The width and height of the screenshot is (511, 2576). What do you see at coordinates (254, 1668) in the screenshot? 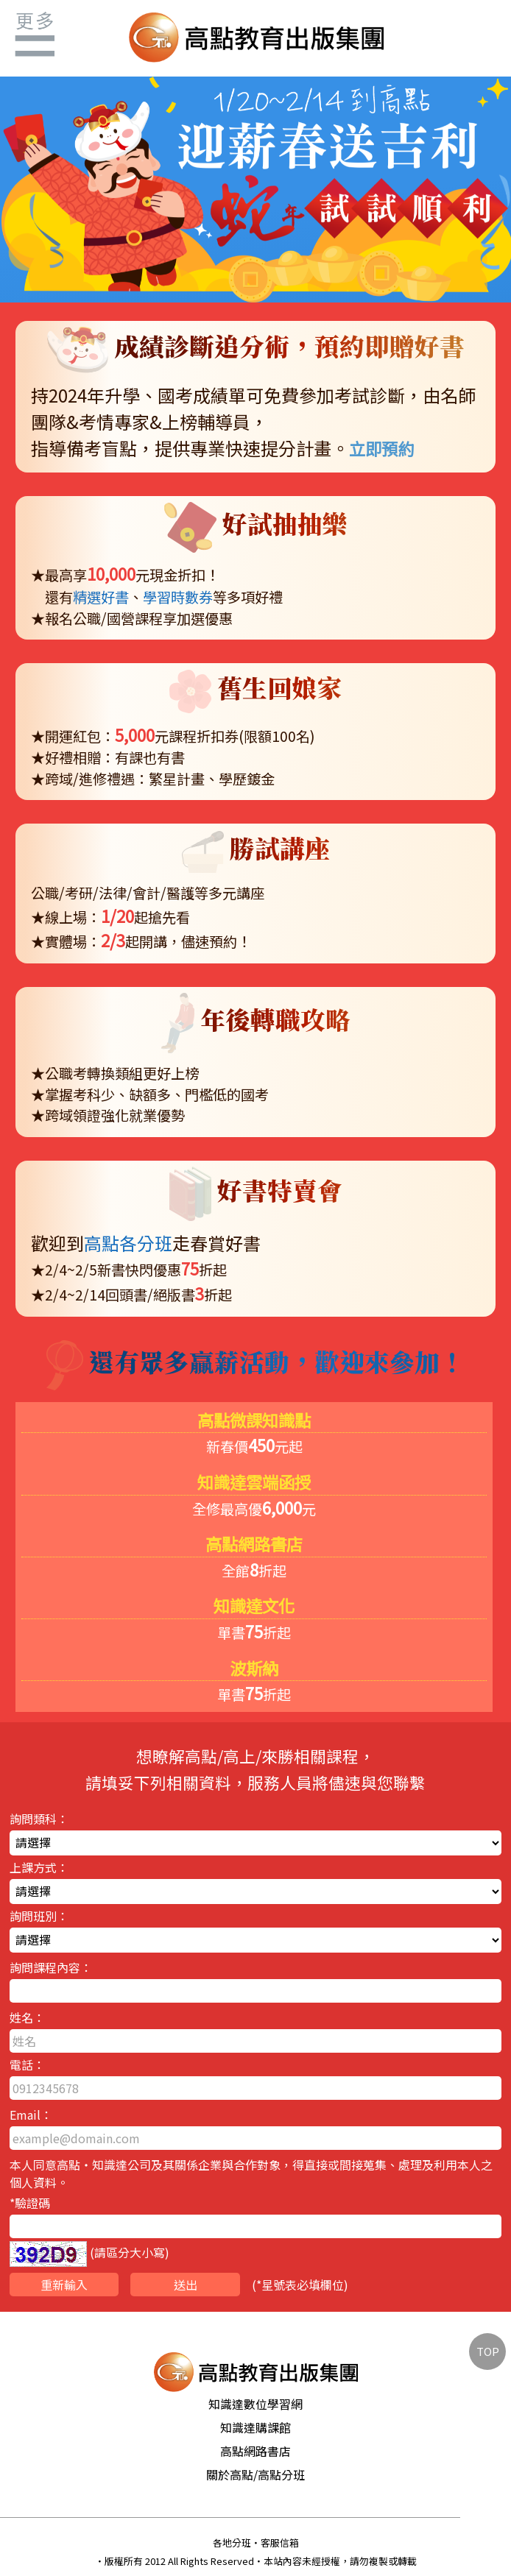
I see `波斯納` at bounding box center [254, 1668].